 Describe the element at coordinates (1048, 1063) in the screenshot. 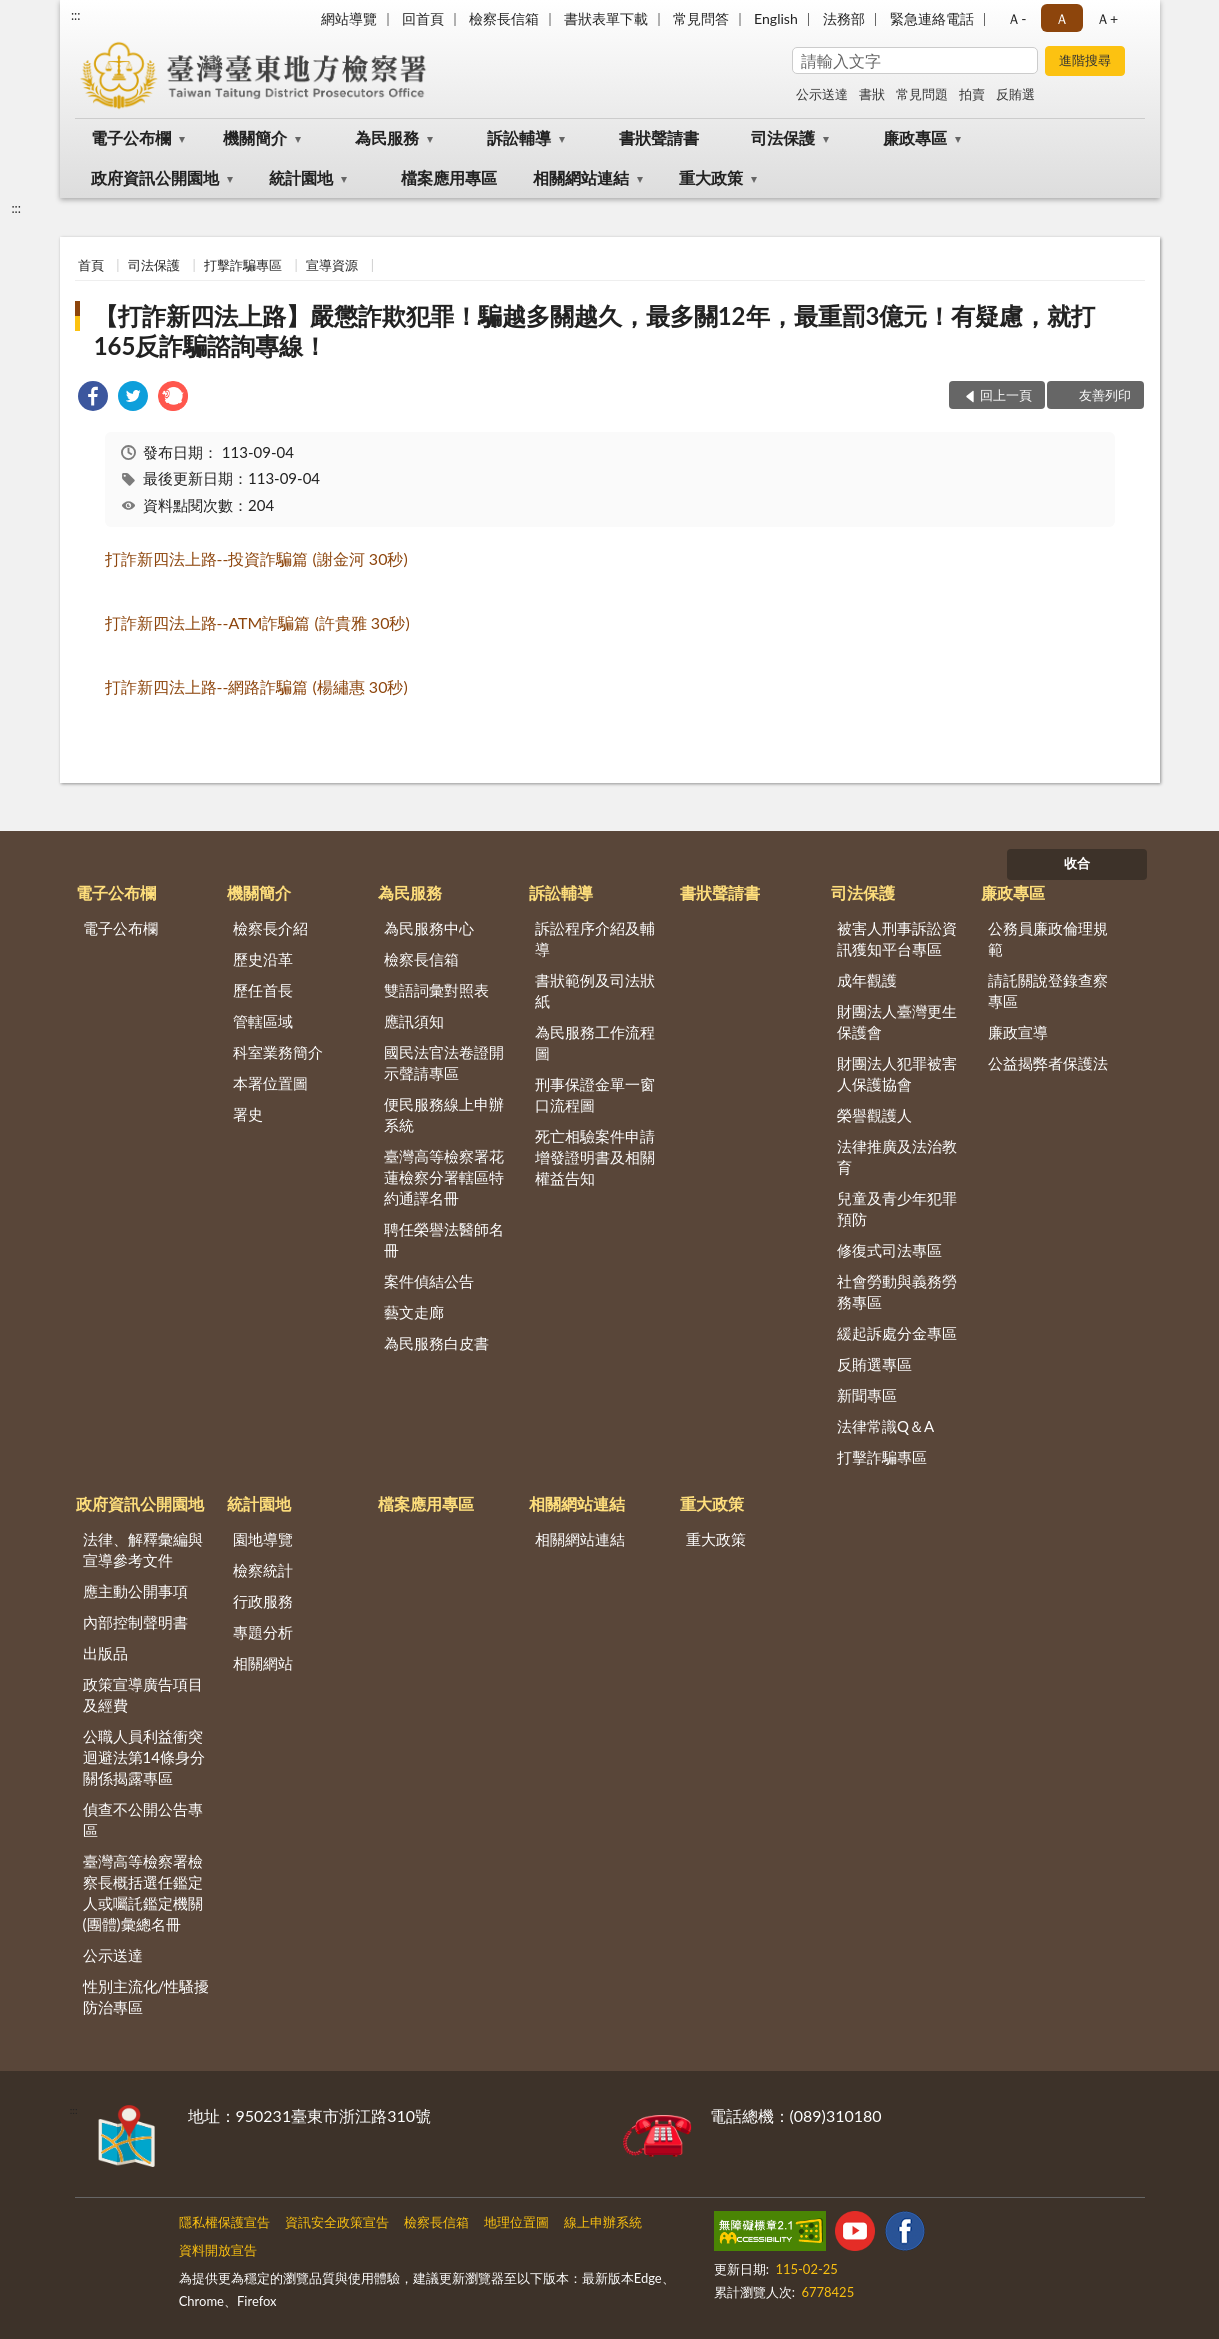

I see `公益揭弊者保護法` at that location.